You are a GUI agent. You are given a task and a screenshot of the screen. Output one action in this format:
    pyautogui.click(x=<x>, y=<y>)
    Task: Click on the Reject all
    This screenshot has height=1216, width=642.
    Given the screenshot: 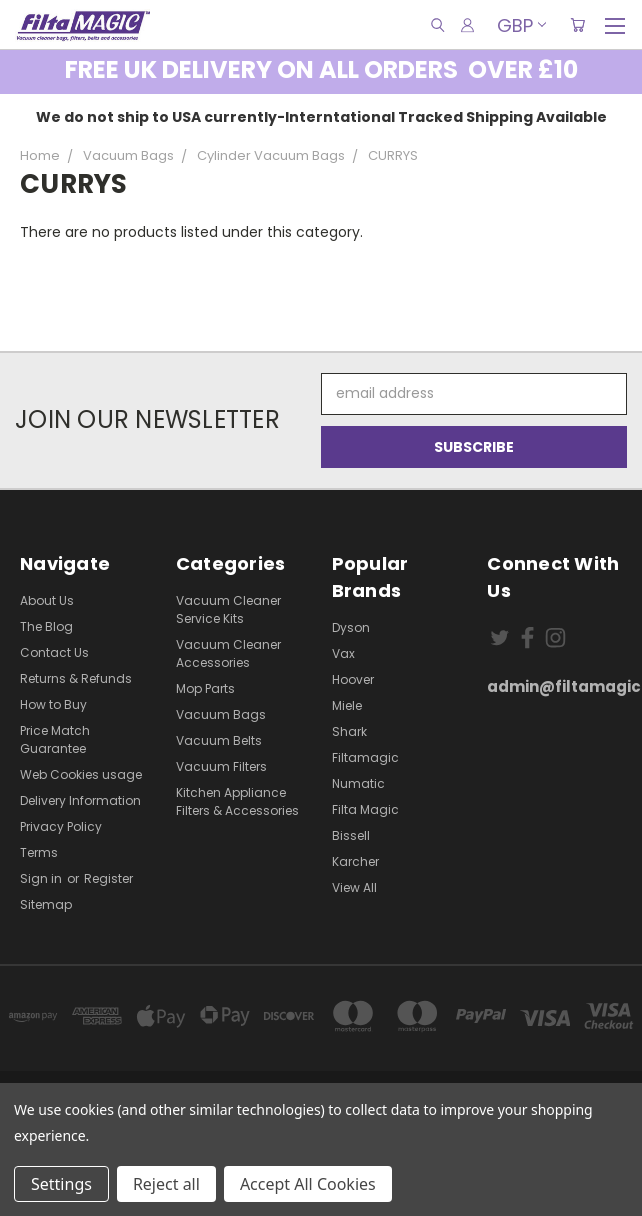 What is the action you would take?
    pyautogui.click(x=166, y=1184)
    